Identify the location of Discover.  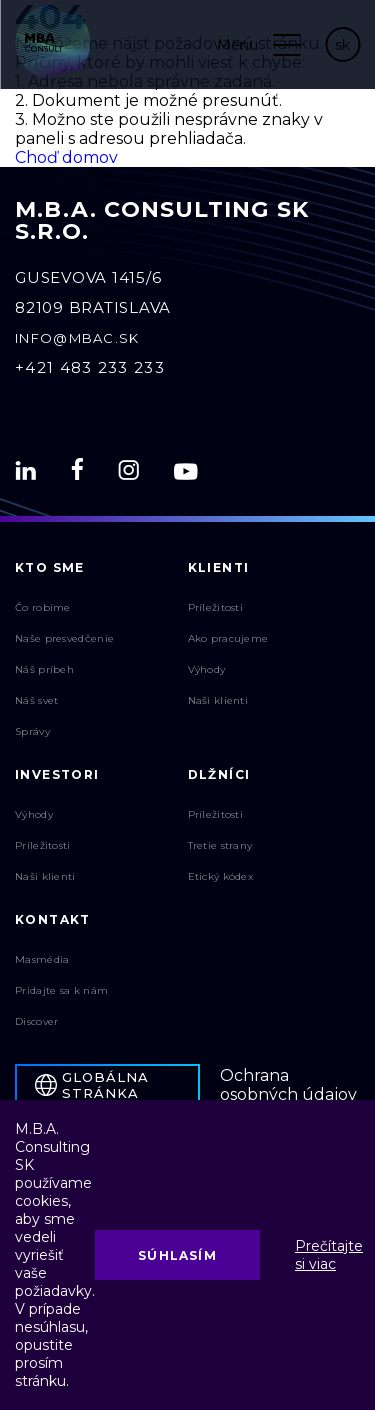
(36, 1021).